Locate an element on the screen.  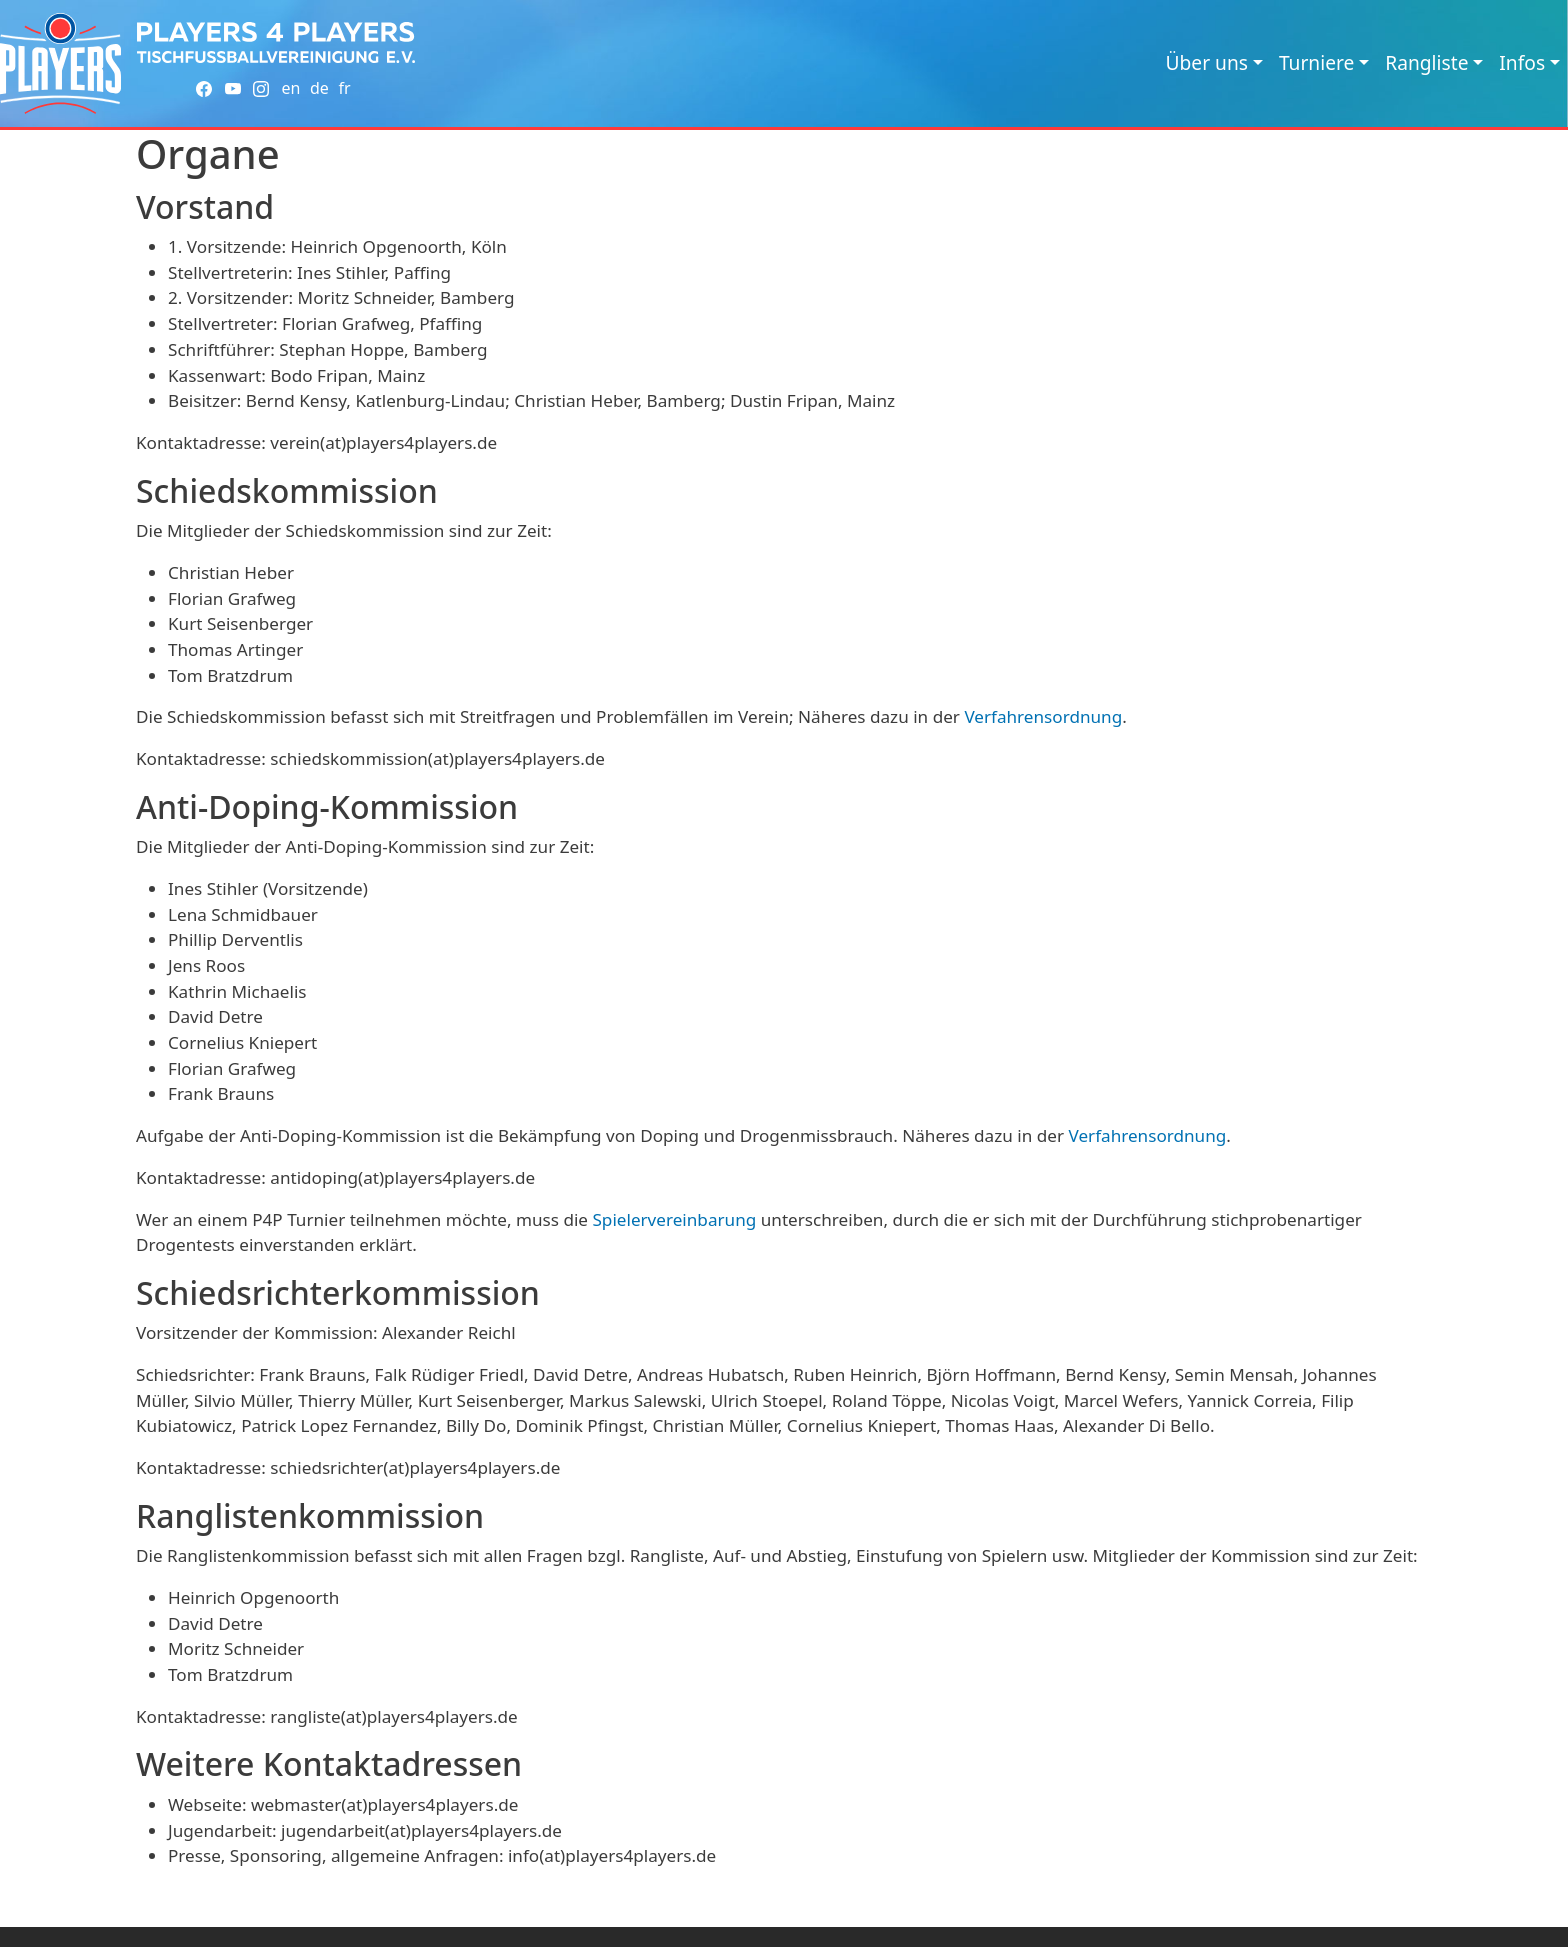
fr is located at coordinates (344, 88).